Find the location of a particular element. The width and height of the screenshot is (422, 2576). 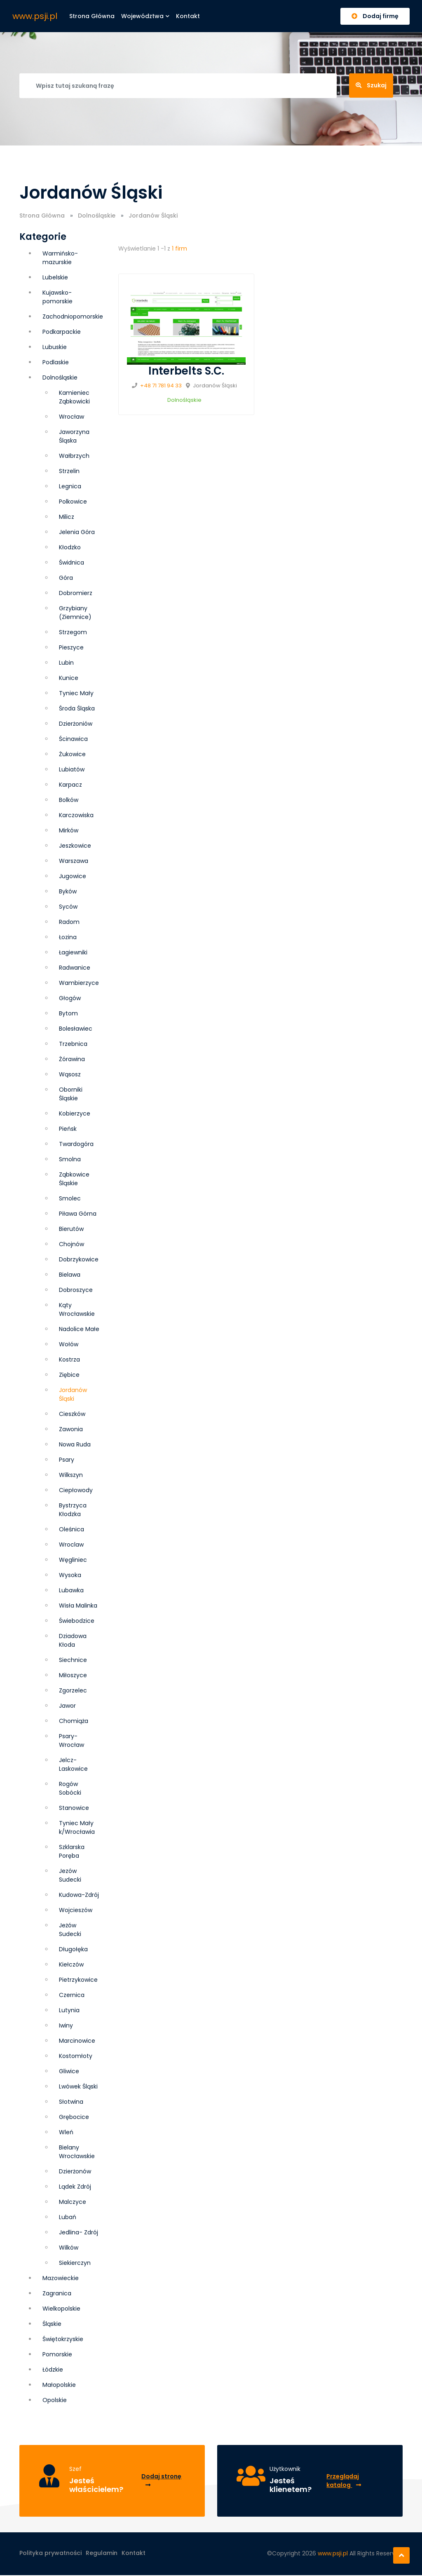

Jeżów Sudecki is located at coordinates (70, 1929).